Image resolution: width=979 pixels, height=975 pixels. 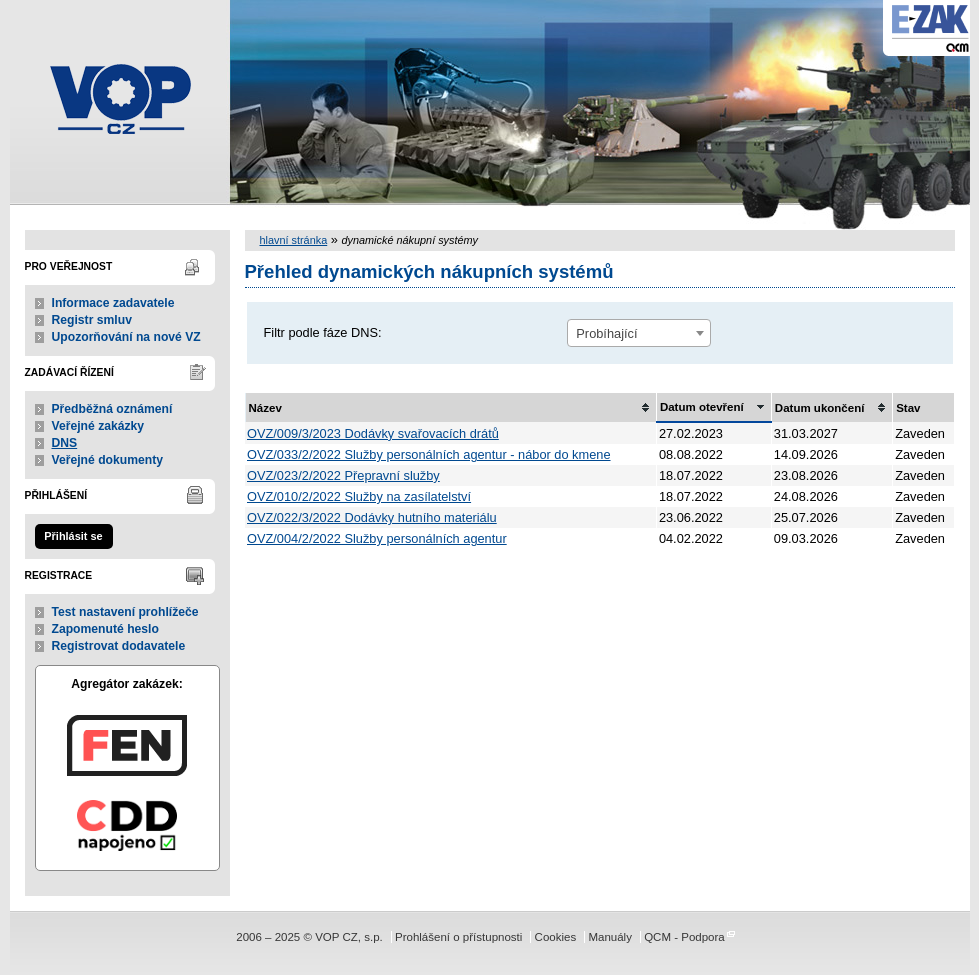 I want to click on Zapomenuté heslo, so click(x=105, y=629).